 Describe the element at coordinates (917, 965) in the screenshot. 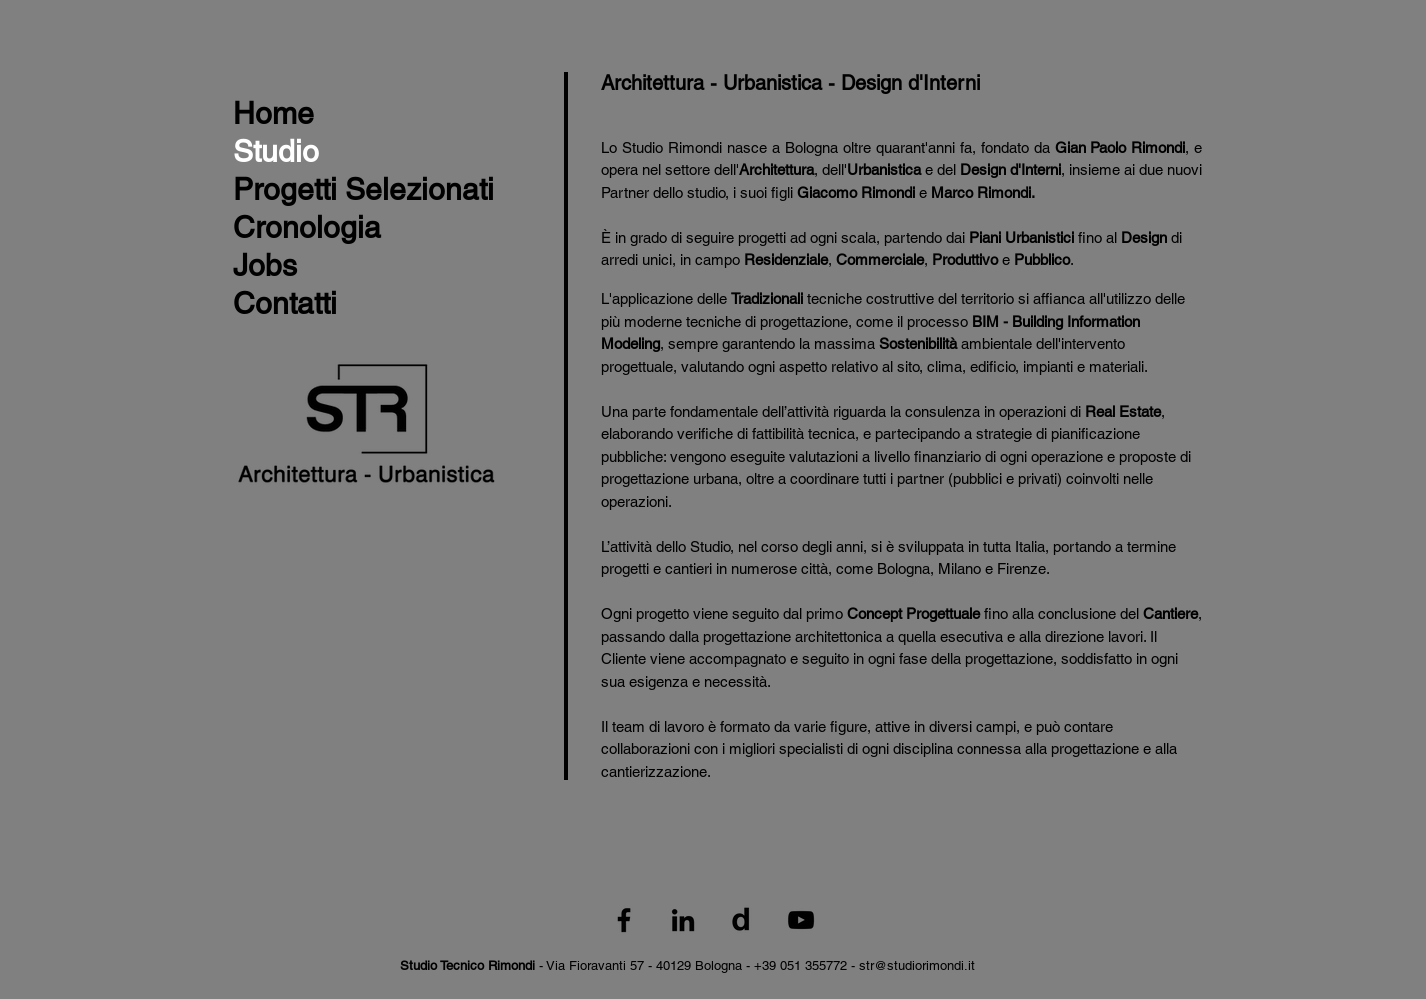

I see `str@studiorimondi.it` at that location.